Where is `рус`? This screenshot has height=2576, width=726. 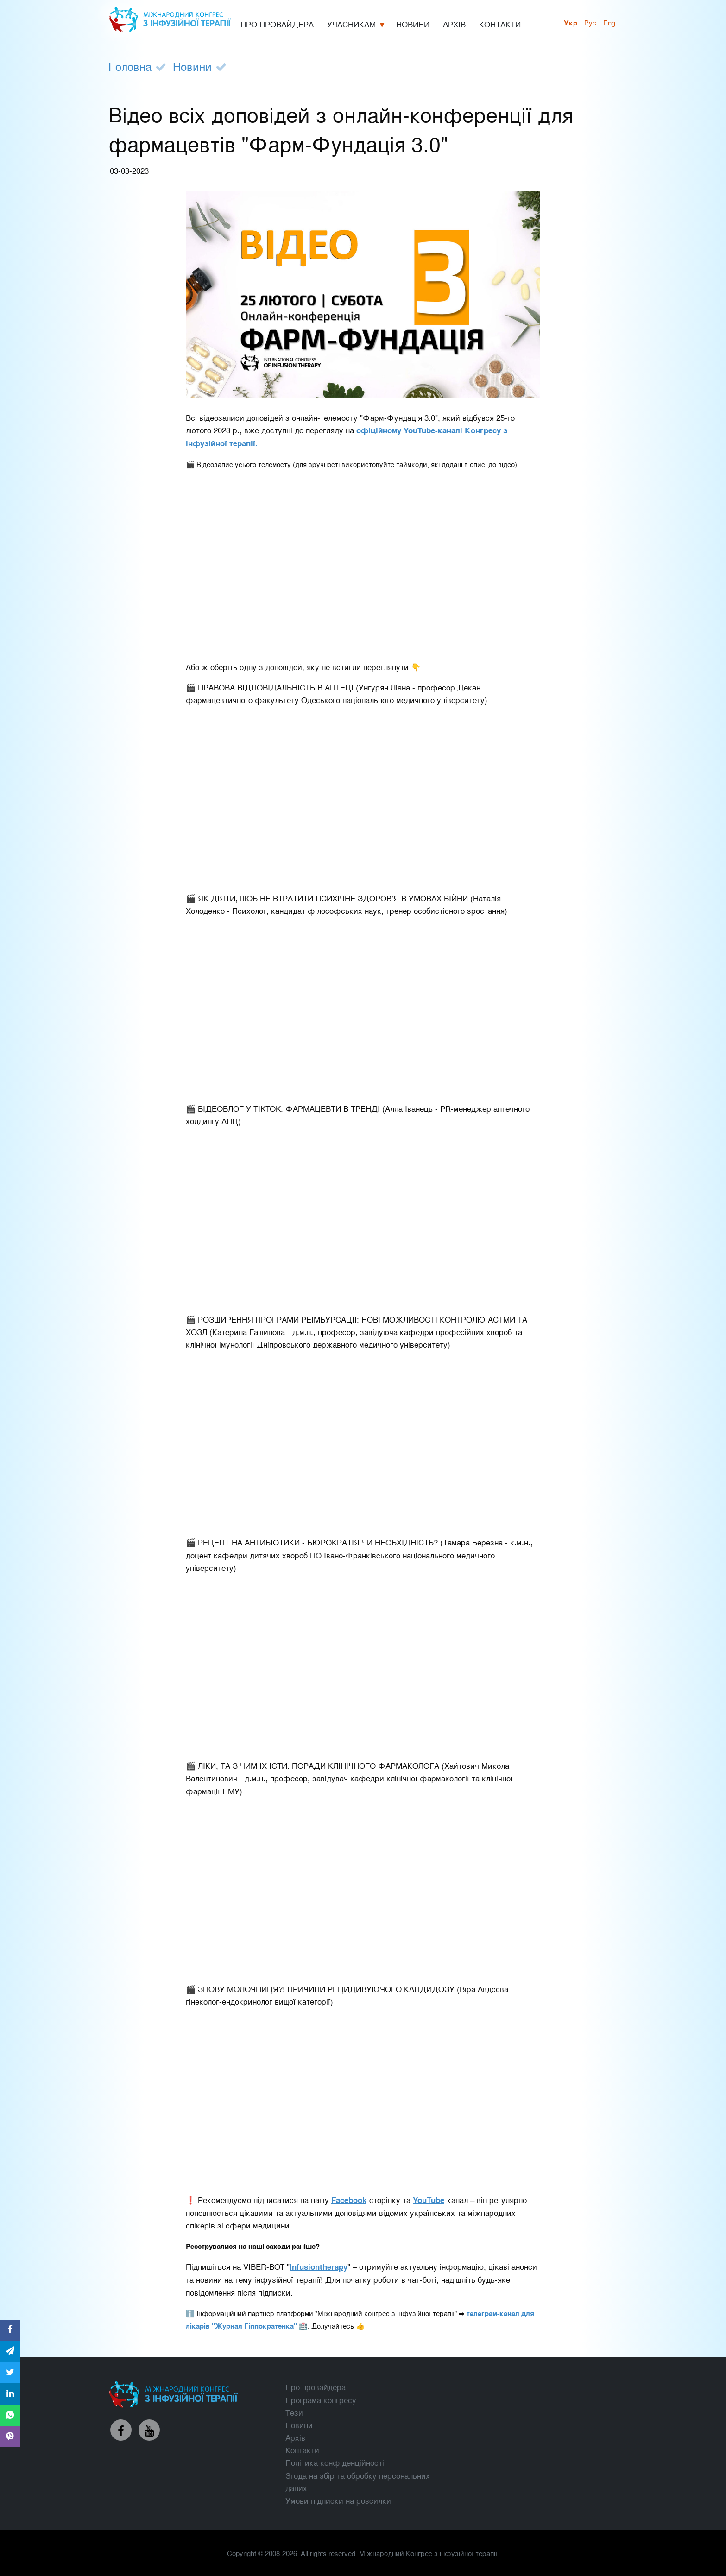
рус is located at coordinates (590, 22).